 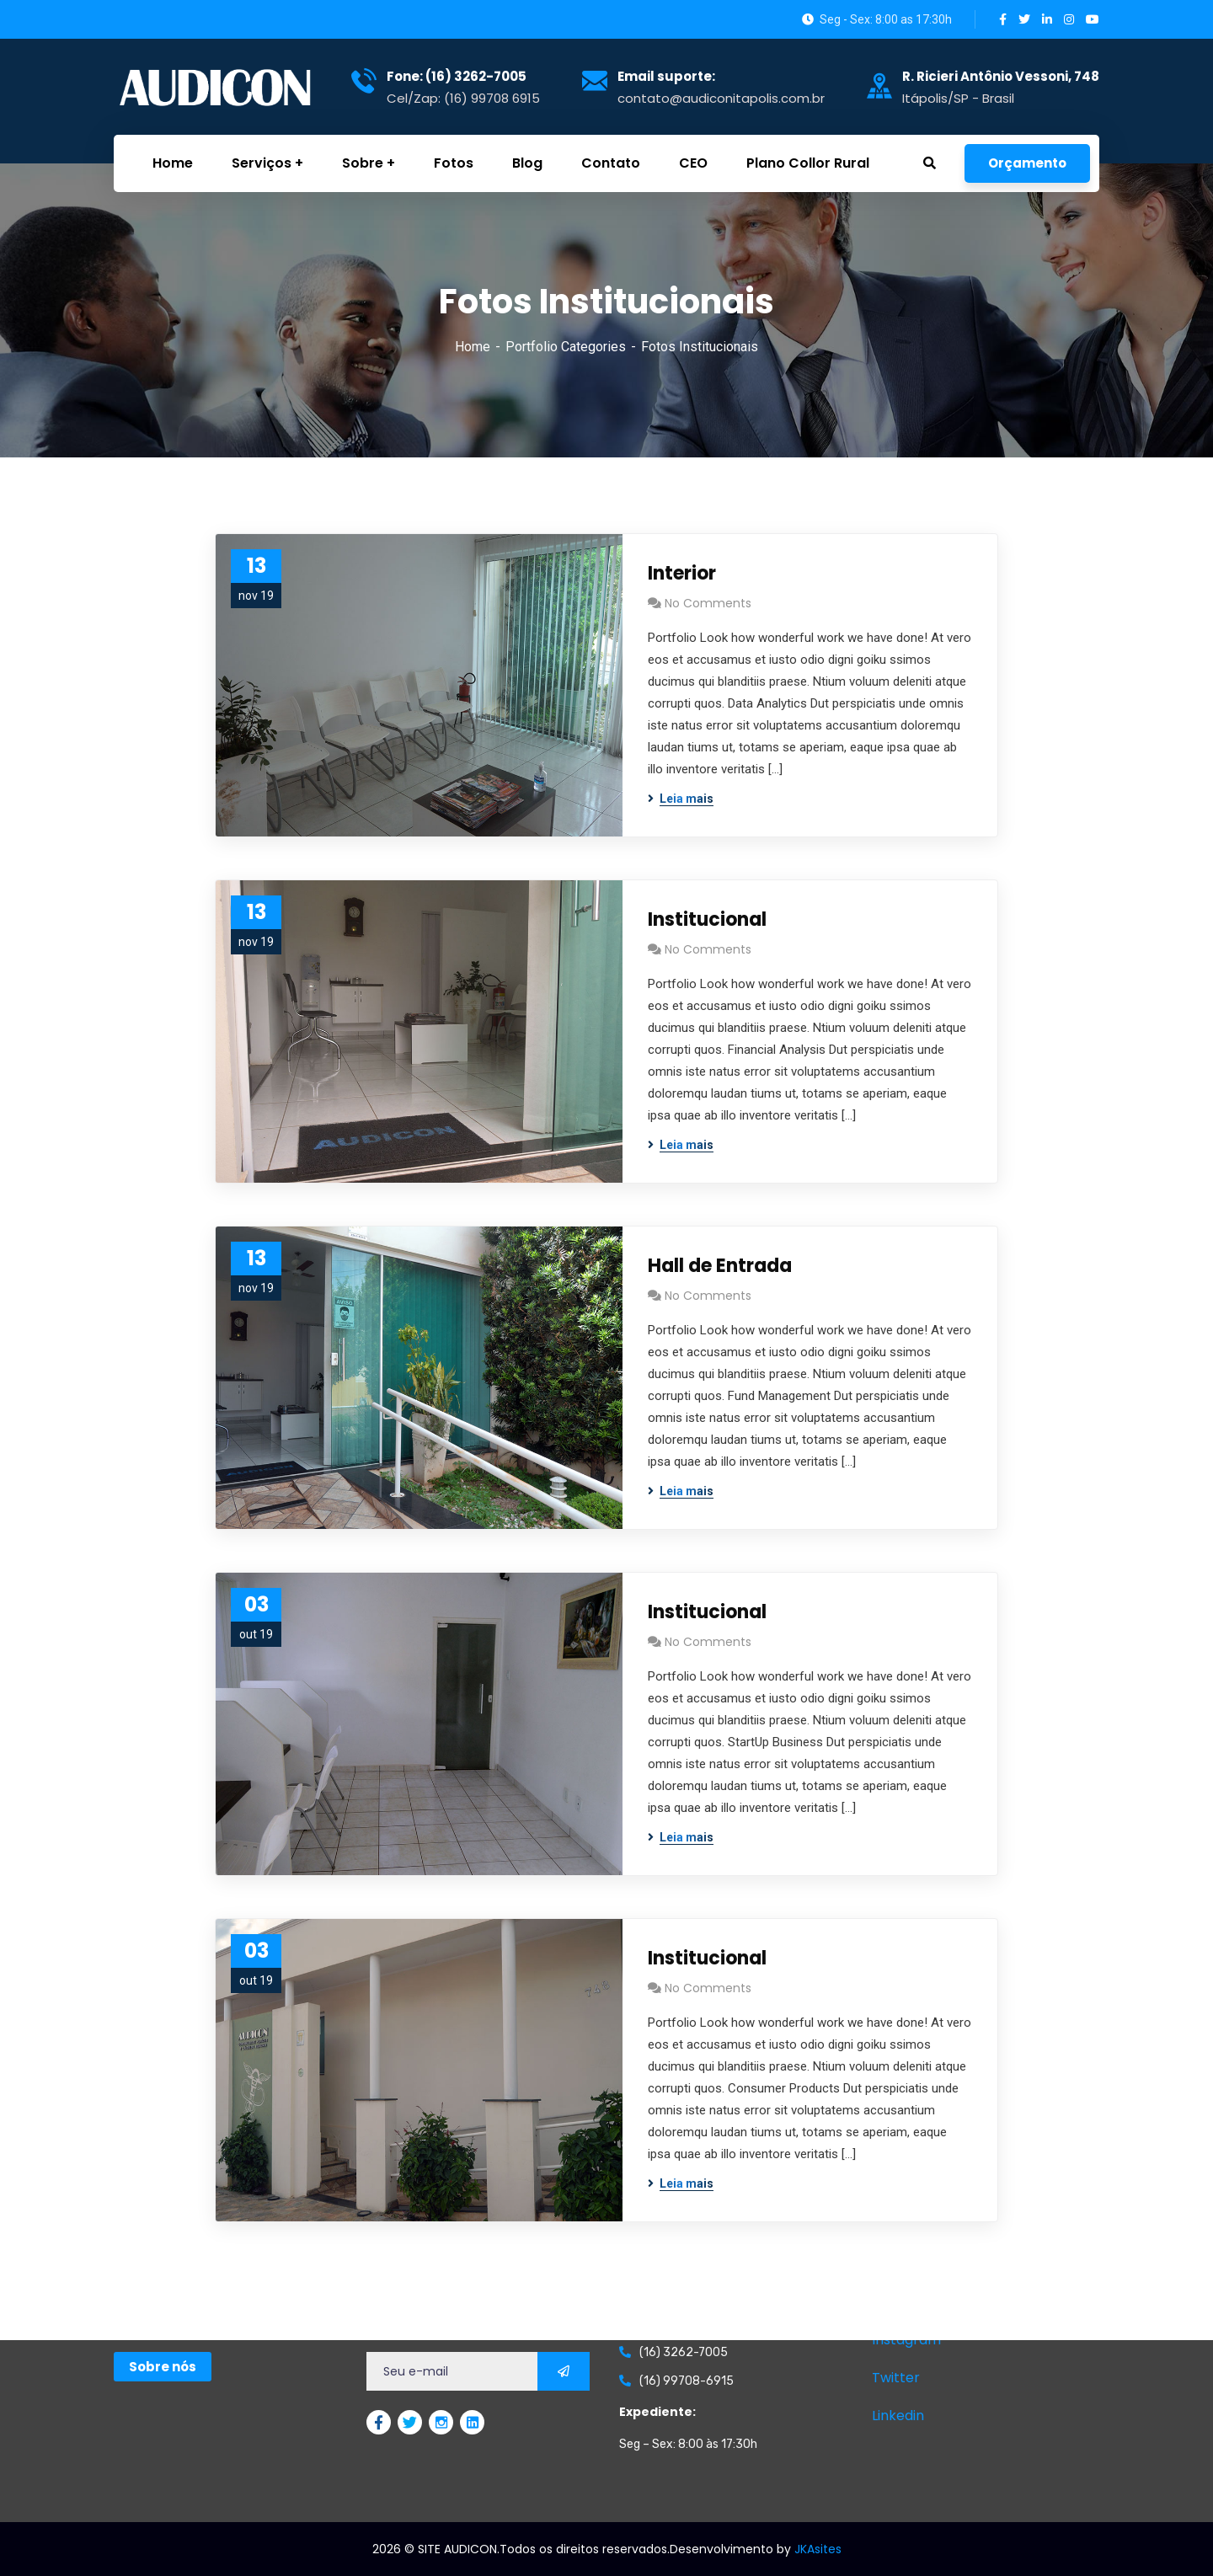 What do you see at coordinates (707, 919) in the screenshot?
I see `Institucional` at bounding box center [707, 919].